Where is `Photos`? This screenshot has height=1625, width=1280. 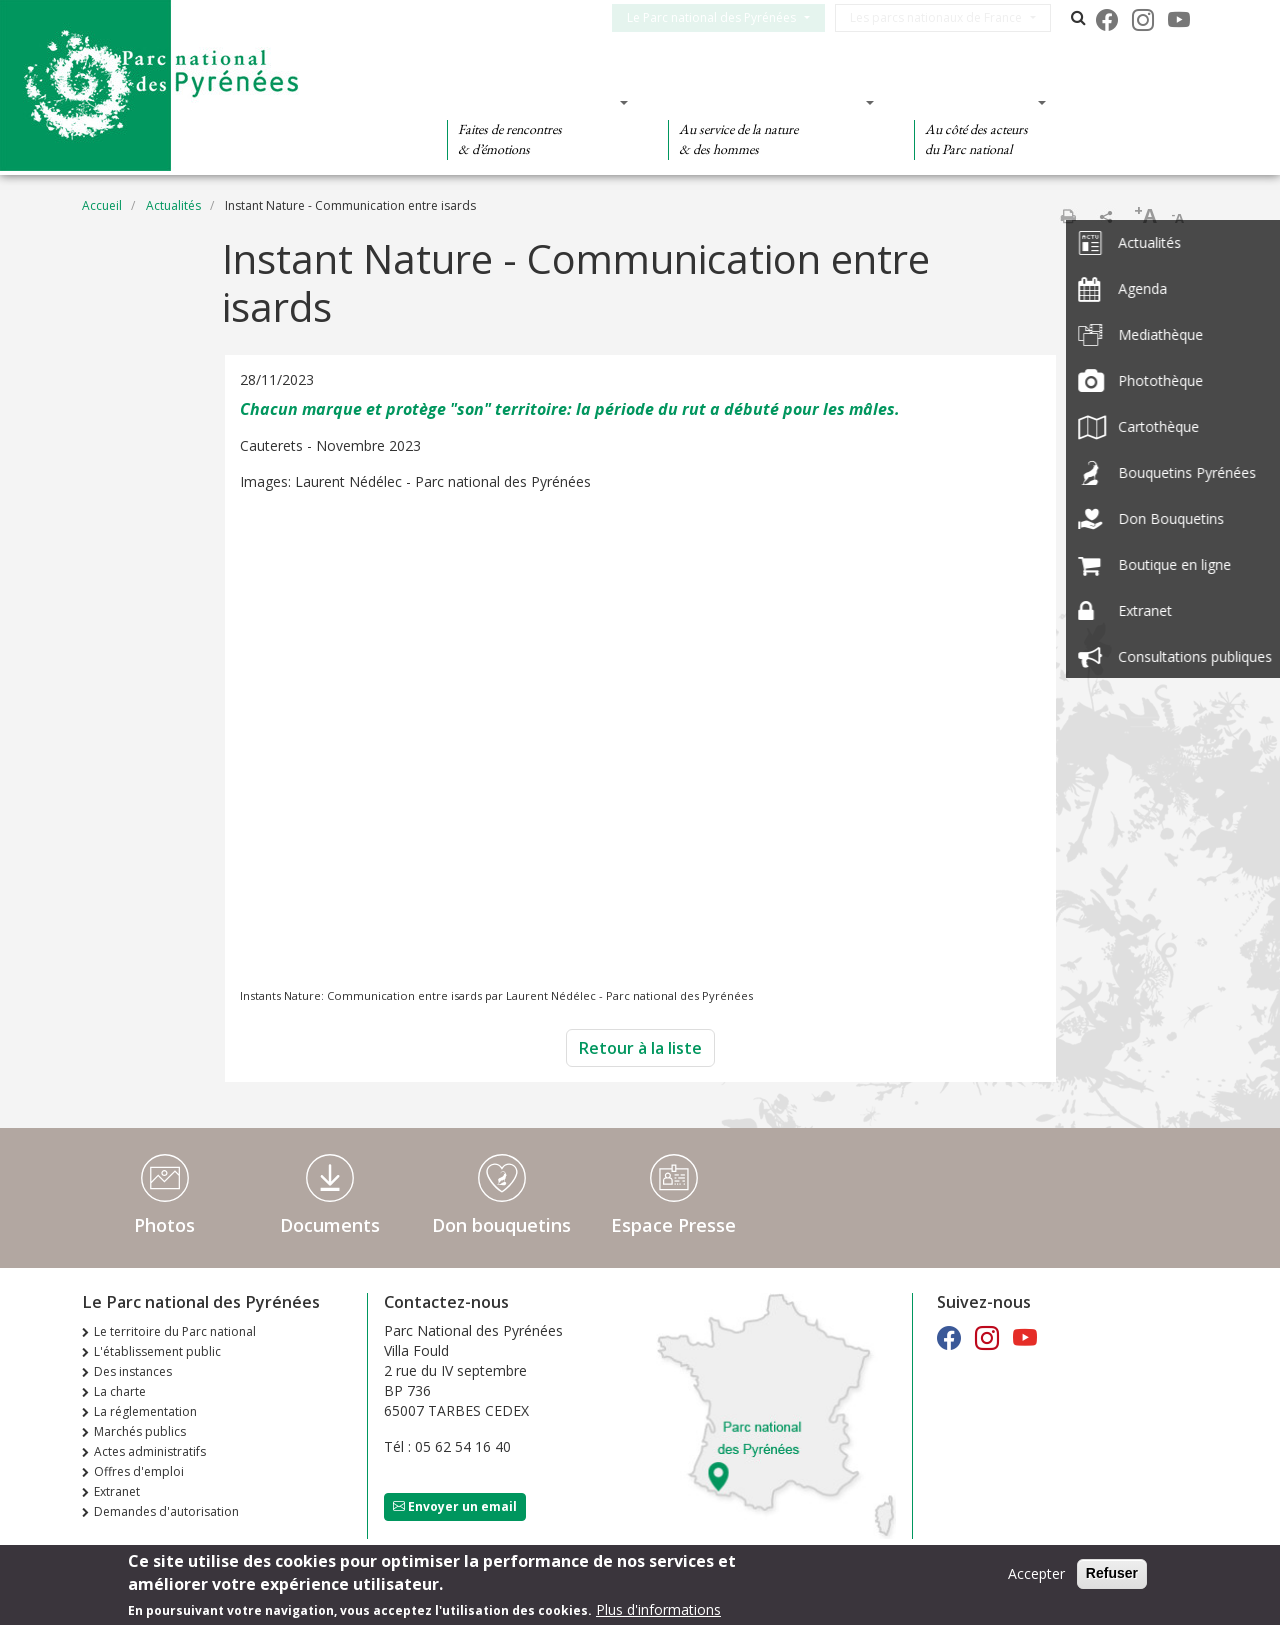 Photos is located at coordinates (164, 1225).